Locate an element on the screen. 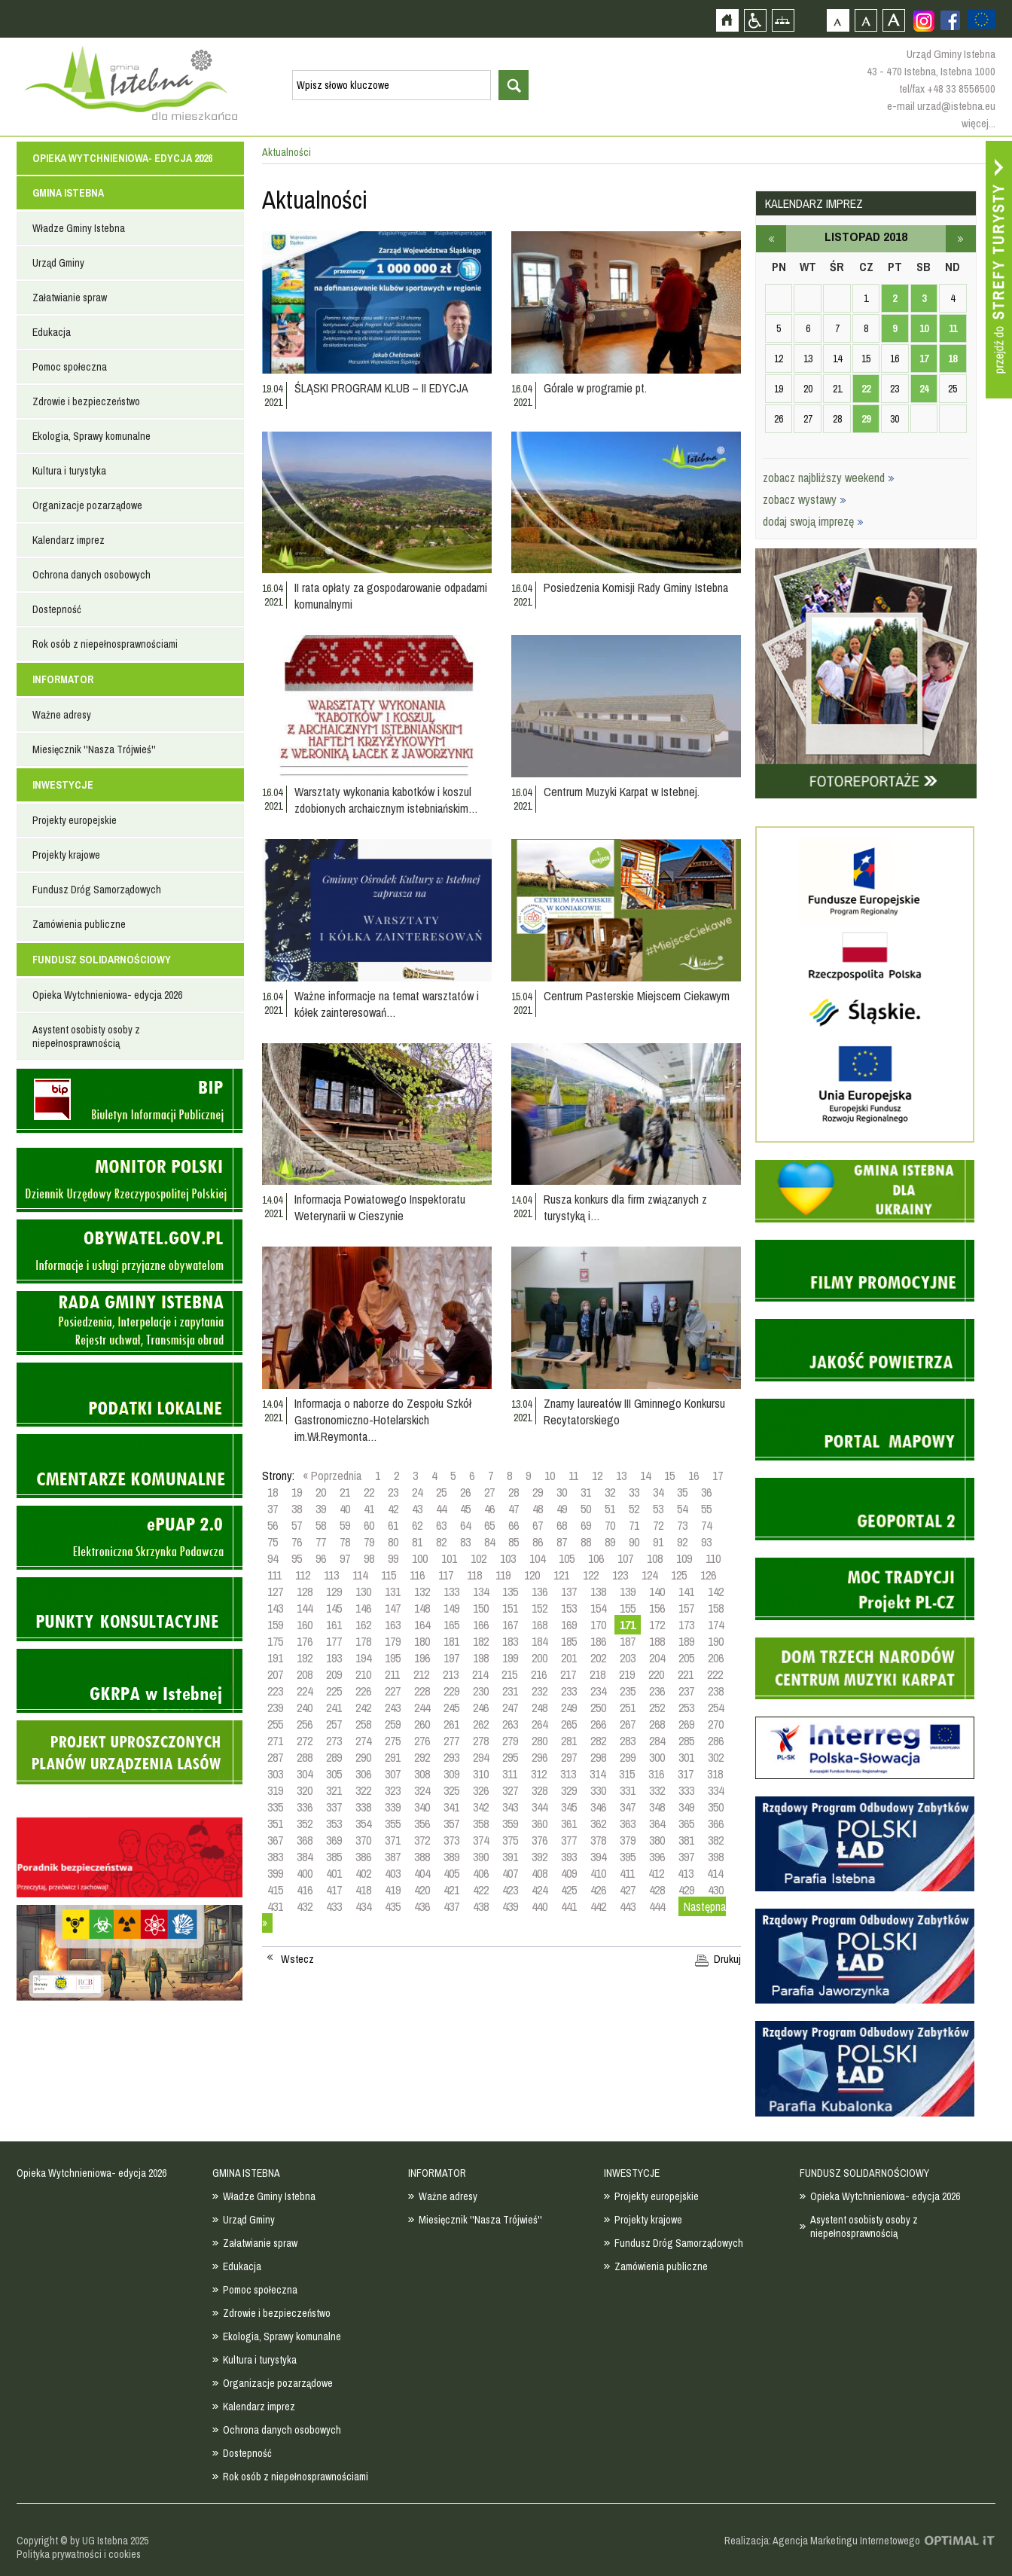 The width and height of the screenshot is (1012, 2576). 187 is located at coordinates (628, 1641).